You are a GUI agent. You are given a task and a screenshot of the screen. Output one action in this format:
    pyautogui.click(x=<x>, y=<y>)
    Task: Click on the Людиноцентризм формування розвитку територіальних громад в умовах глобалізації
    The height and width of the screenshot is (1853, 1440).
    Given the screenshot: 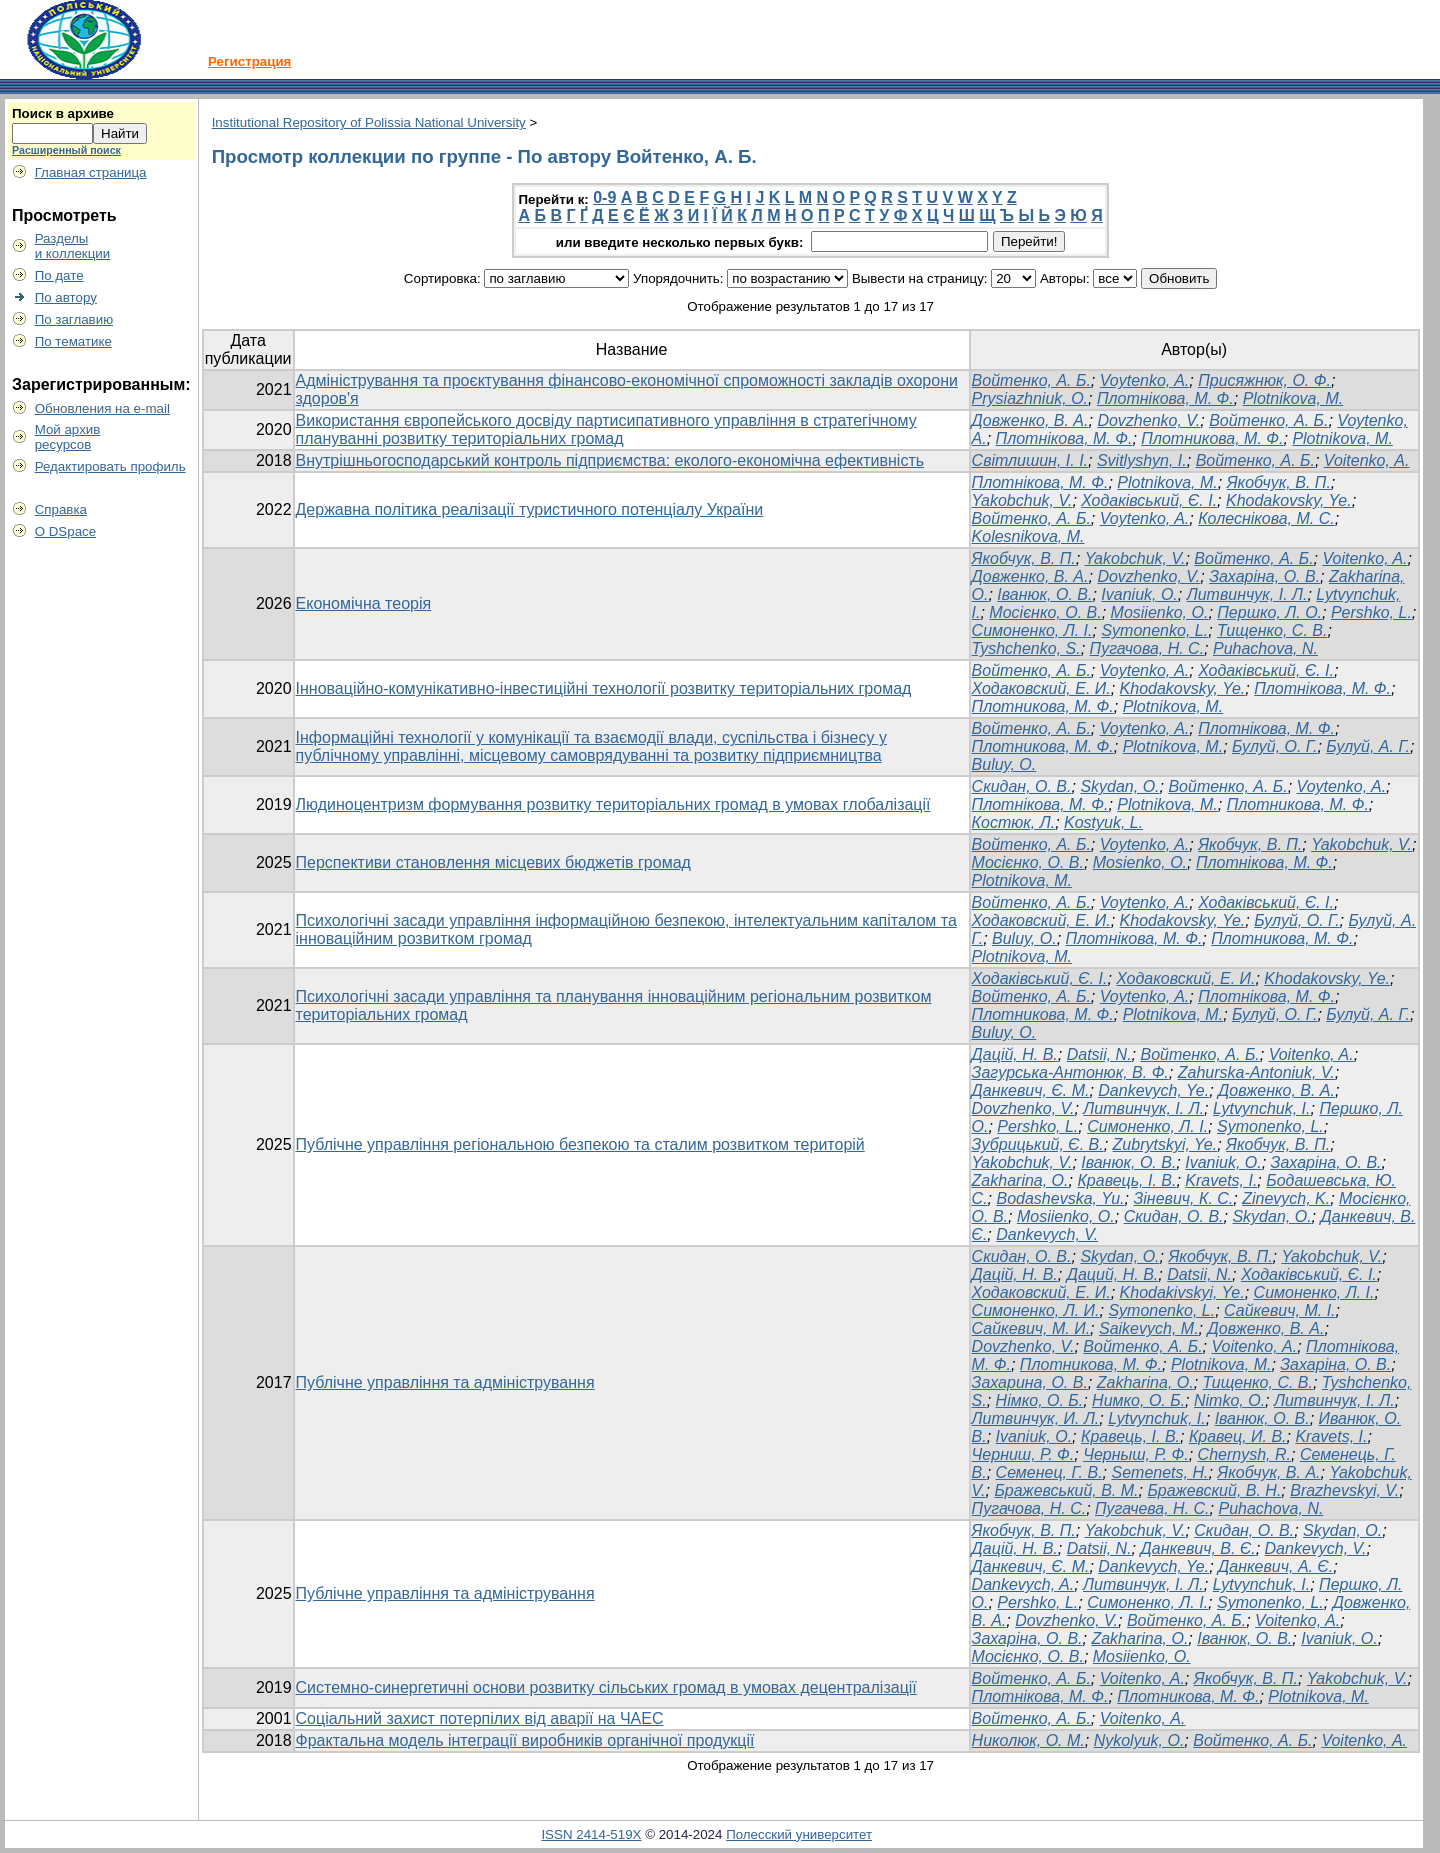 What is the action you would take?
    pyautogui.click(x=613, y=804)
    